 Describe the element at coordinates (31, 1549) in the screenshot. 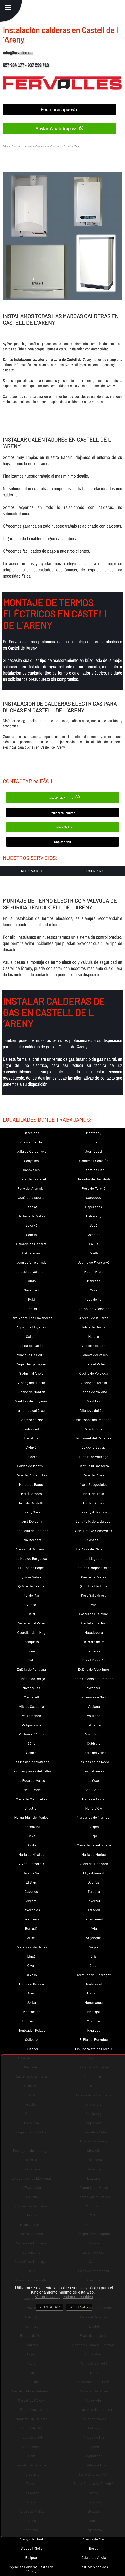

I see `Sadurní d´Osormort` at that location.